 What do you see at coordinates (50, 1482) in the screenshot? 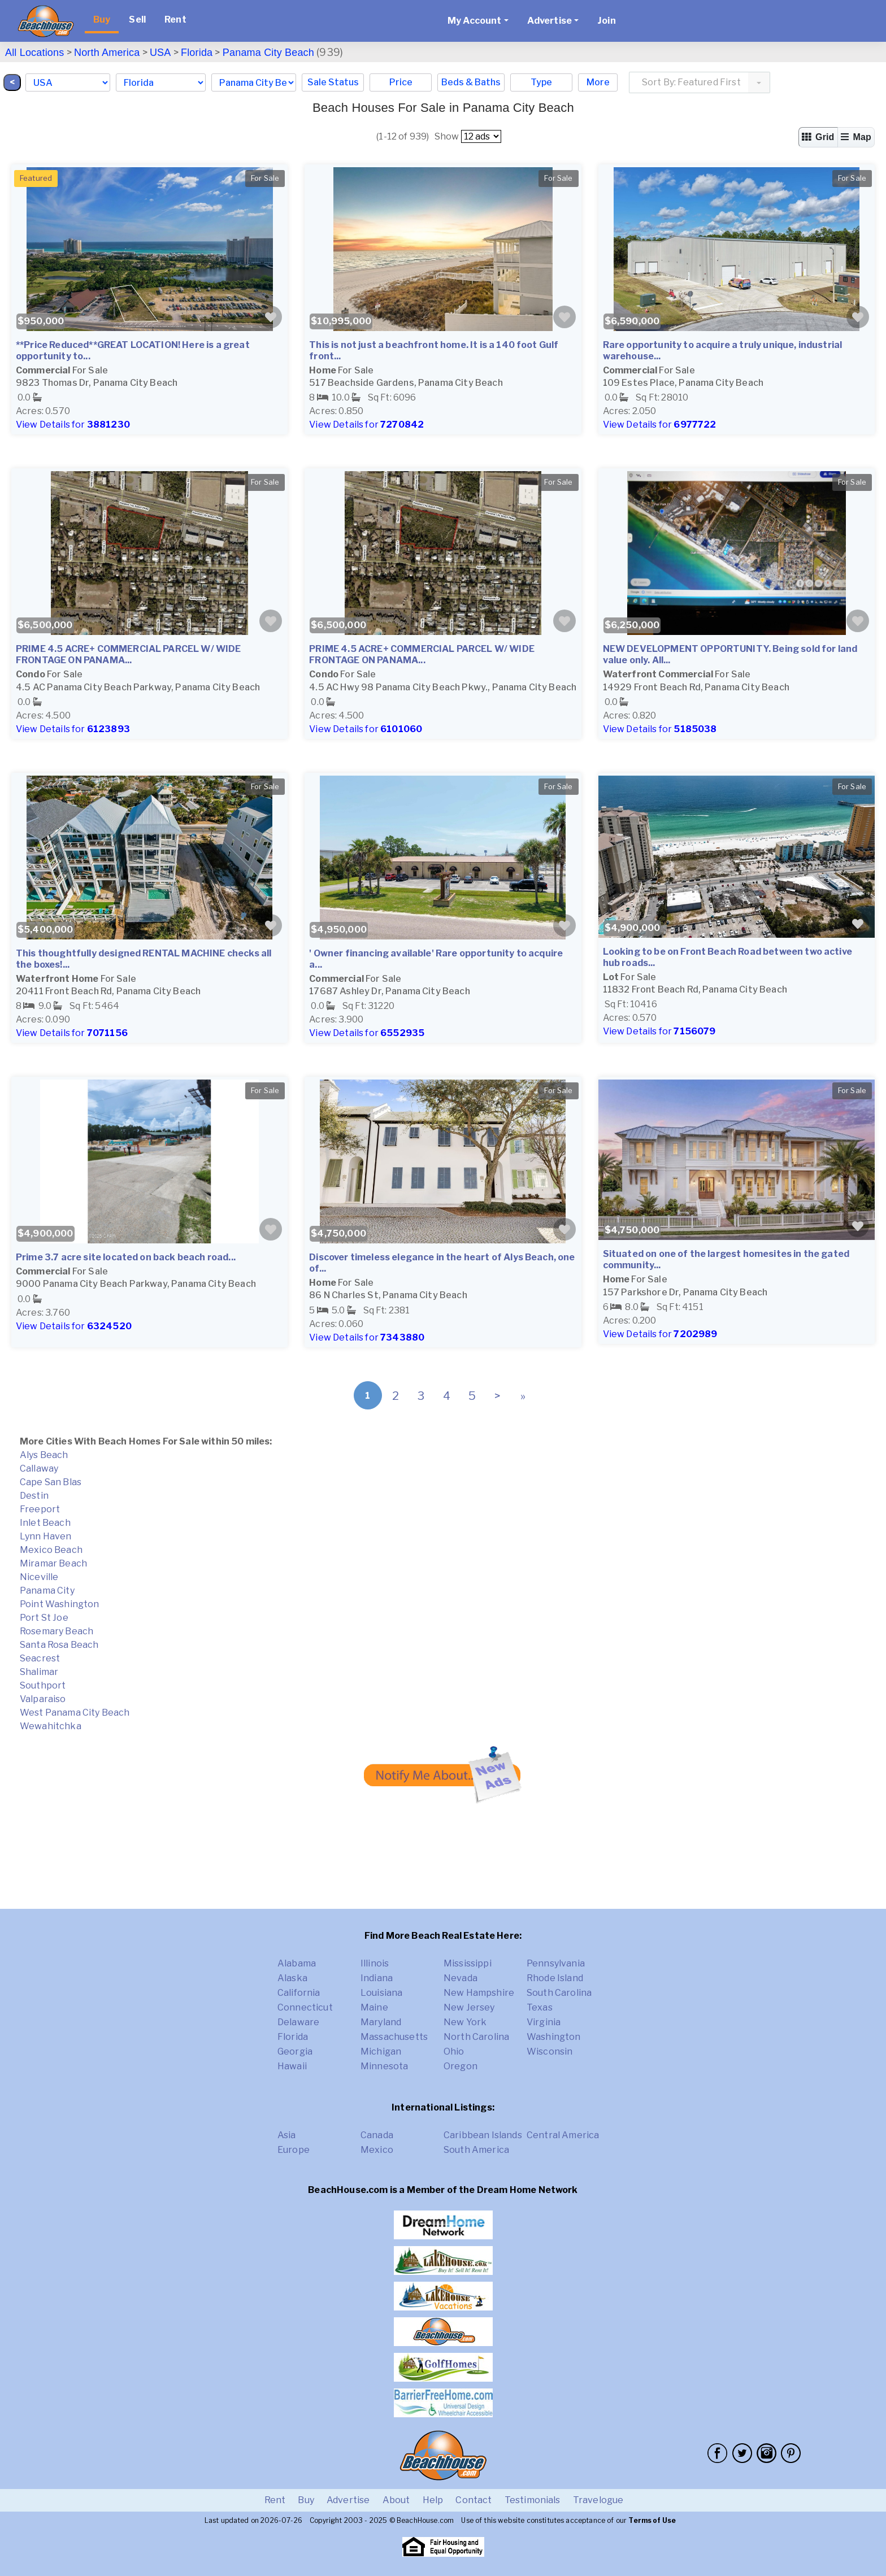
I see `Cape San Blas` at bounding box center [50, 1482].